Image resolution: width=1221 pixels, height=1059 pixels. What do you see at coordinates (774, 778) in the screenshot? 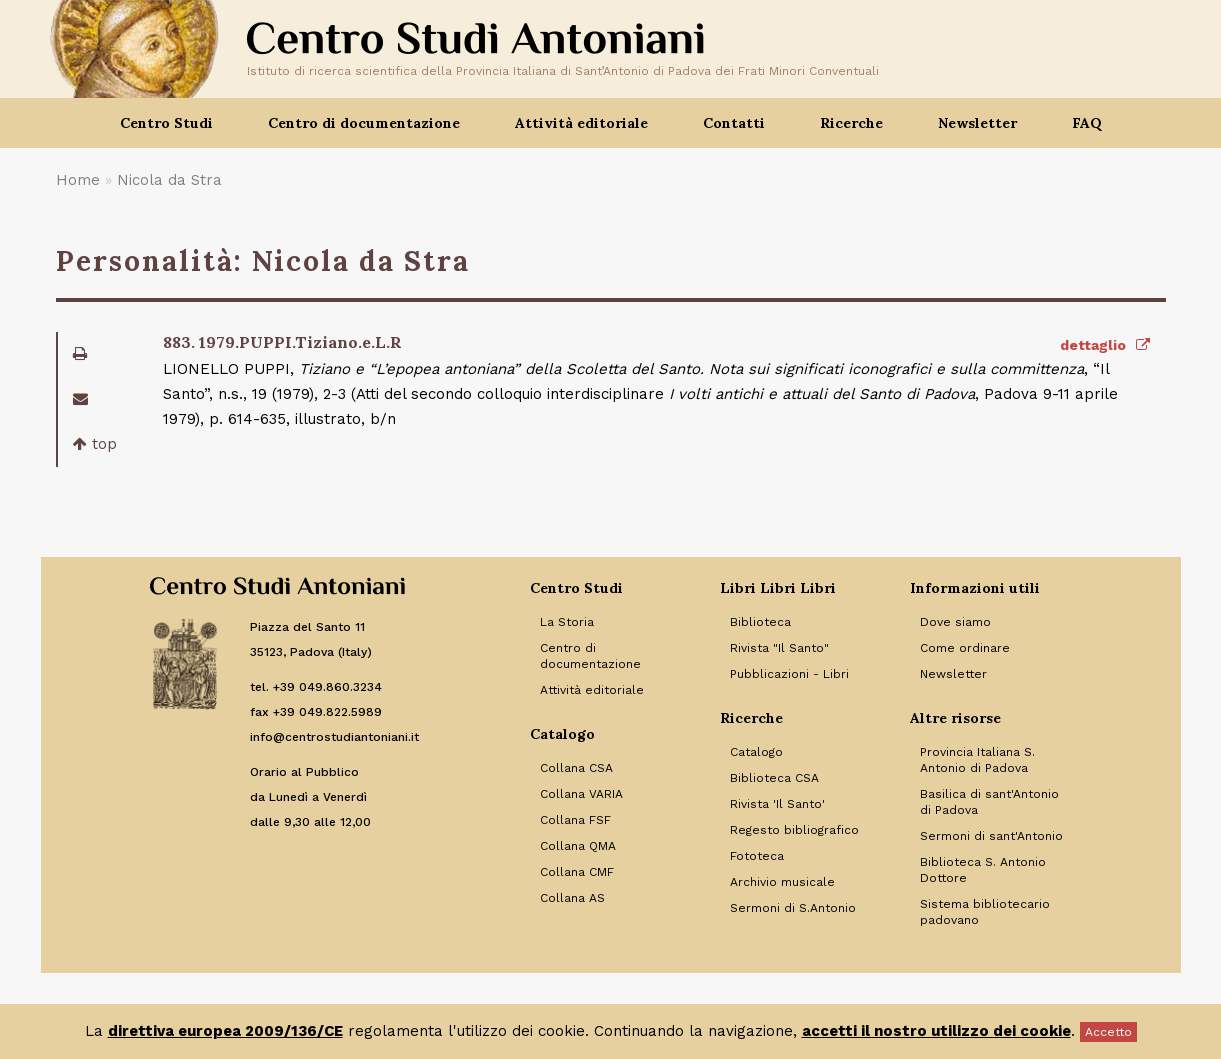
I see `Biblioteca CSA [Link to Biblioteca CSA]` at bounding box center [774, 778].